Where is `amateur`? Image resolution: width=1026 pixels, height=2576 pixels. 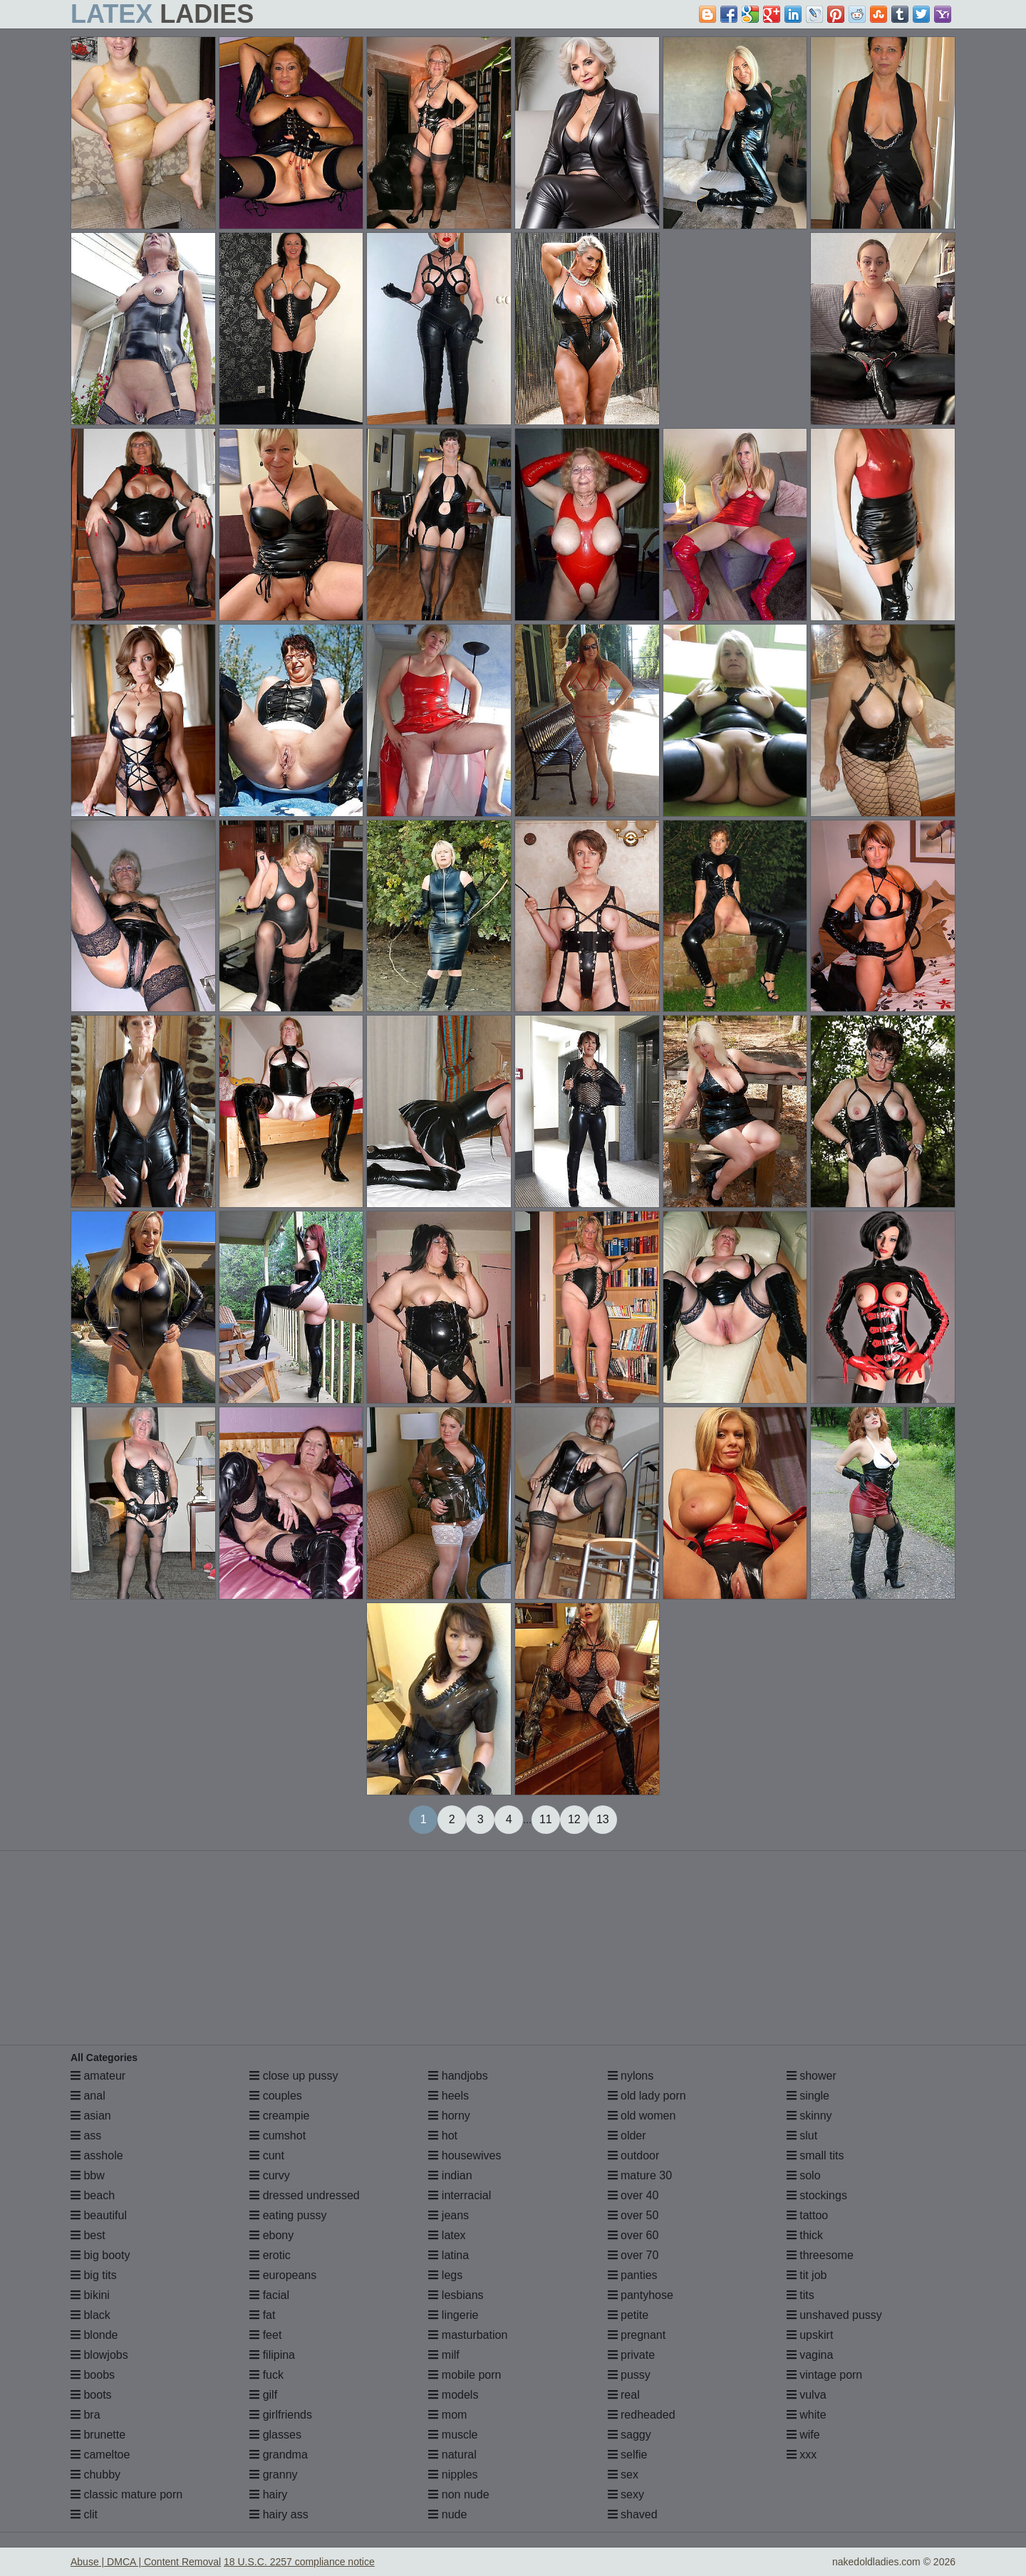 amateur is located at coordinates (98, 2076).